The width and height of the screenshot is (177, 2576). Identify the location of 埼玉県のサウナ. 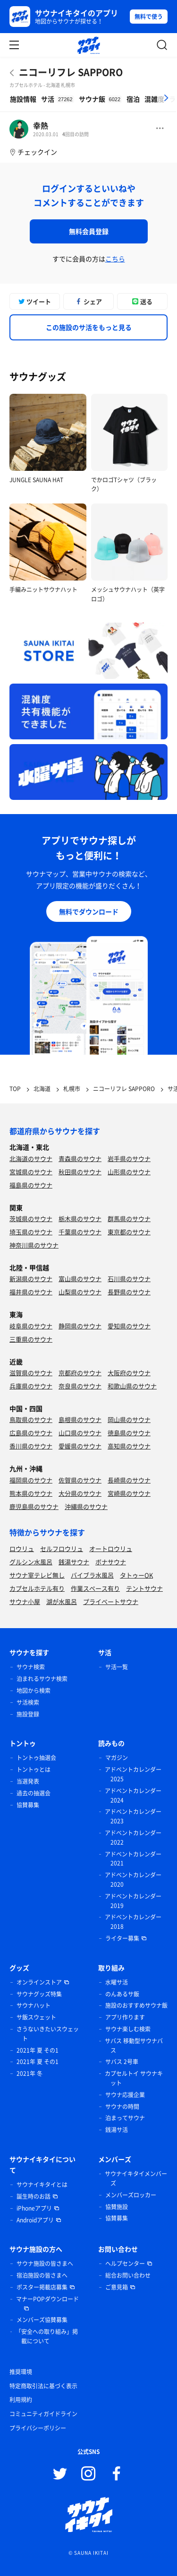
(30, 1231).